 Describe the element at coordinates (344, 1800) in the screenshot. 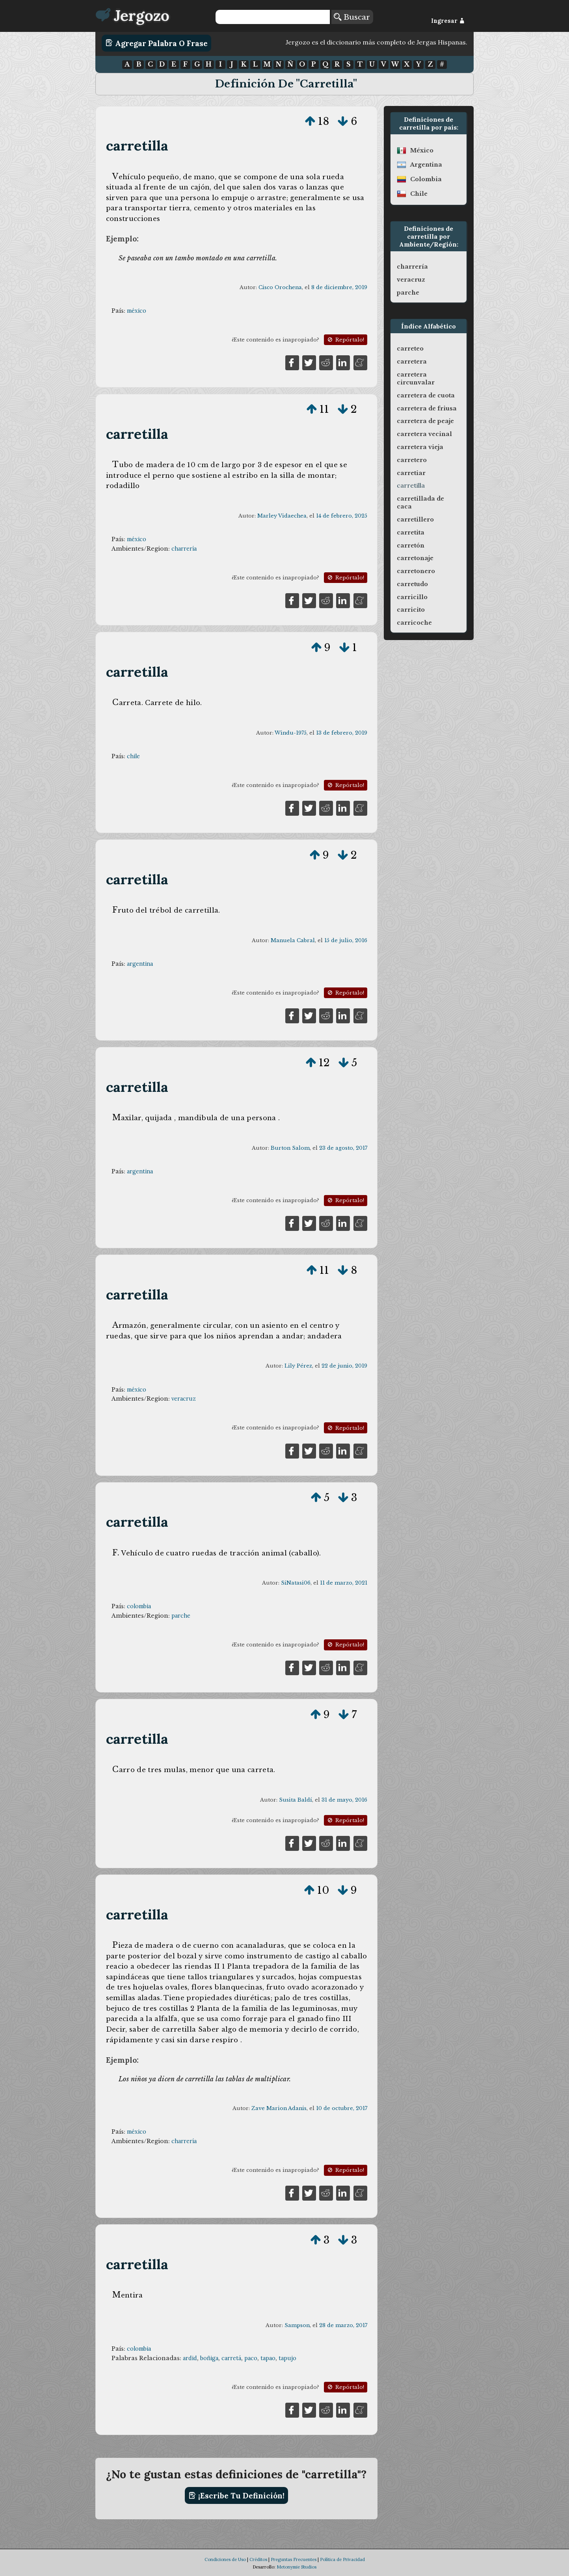

I see `31 de mayo, 2016` at that location.